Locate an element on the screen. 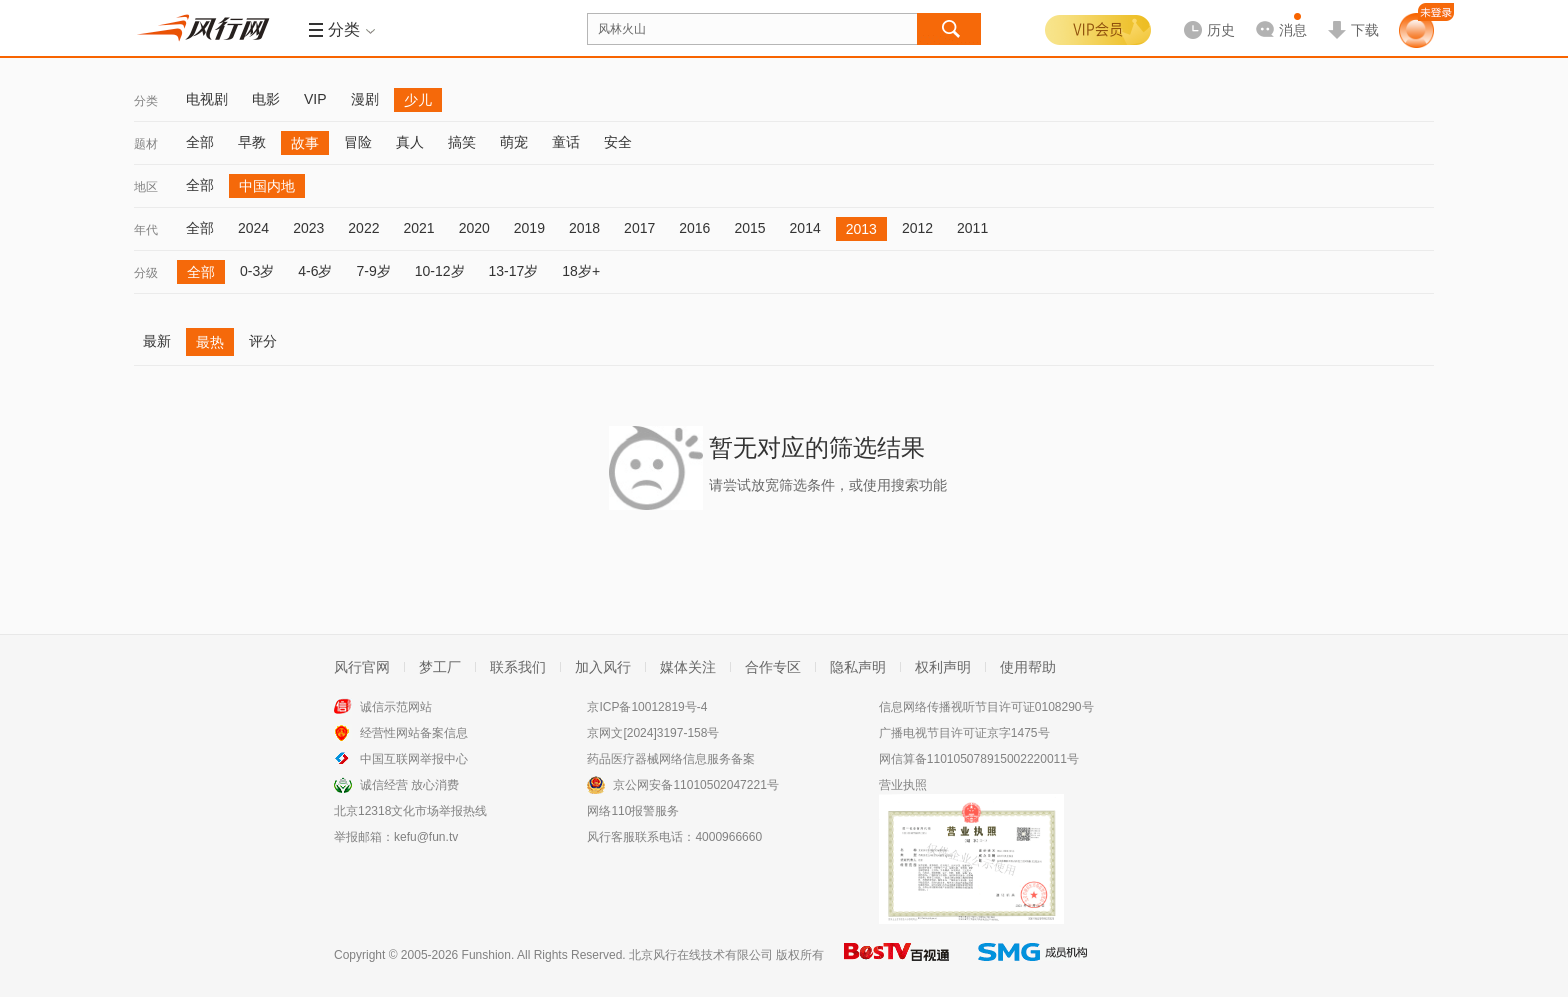 The image size is (1568, 997). 漫剧 is located at coordinates (365, 99).